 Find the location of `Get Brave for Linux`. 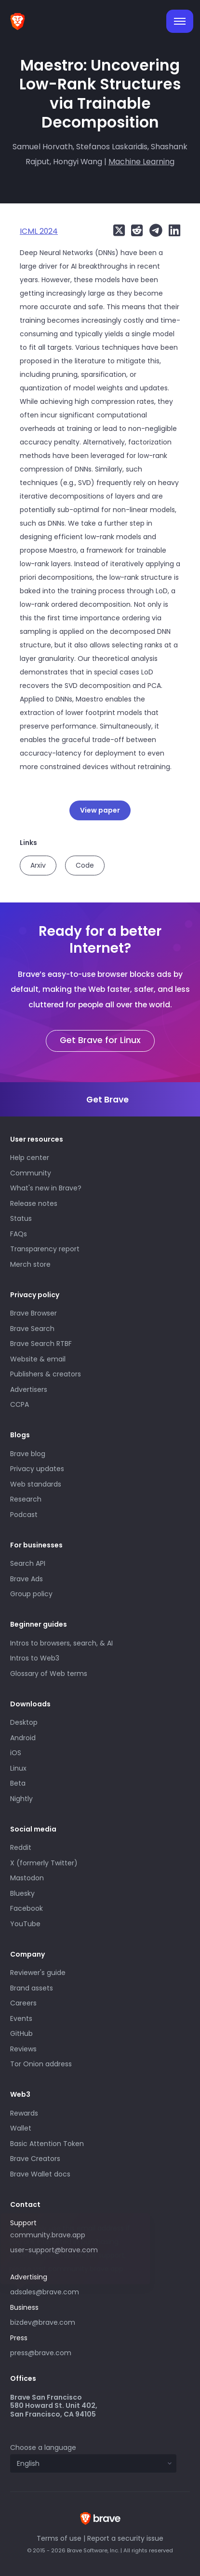

Get Brave for Linux is located at coordinates (100, 1040).